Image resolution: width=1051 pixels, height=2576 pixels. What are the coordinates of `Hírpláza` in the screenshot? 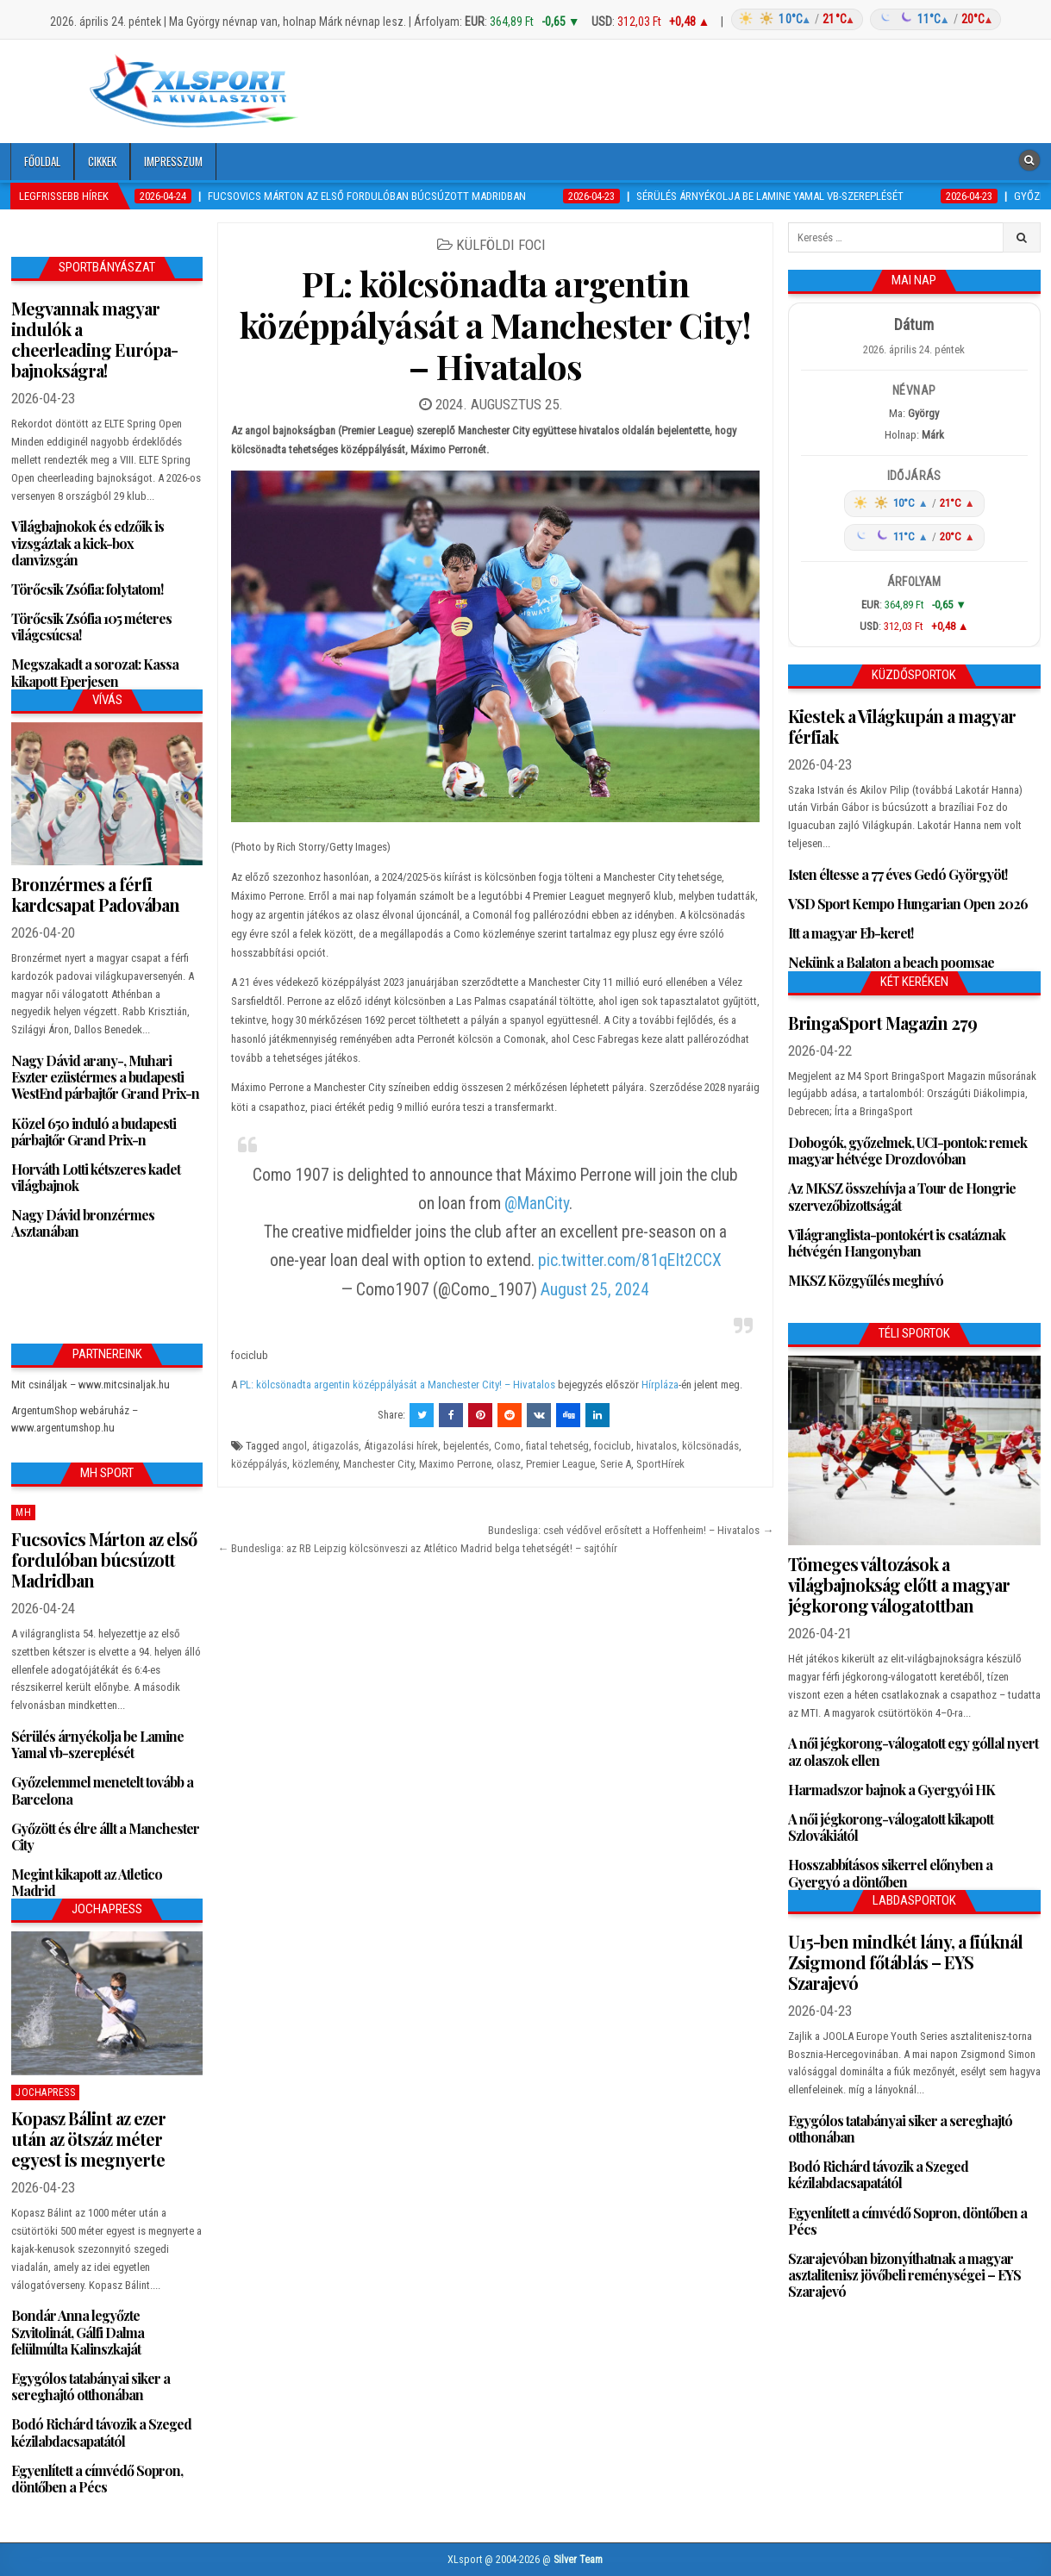 It's located at (660, 1384).